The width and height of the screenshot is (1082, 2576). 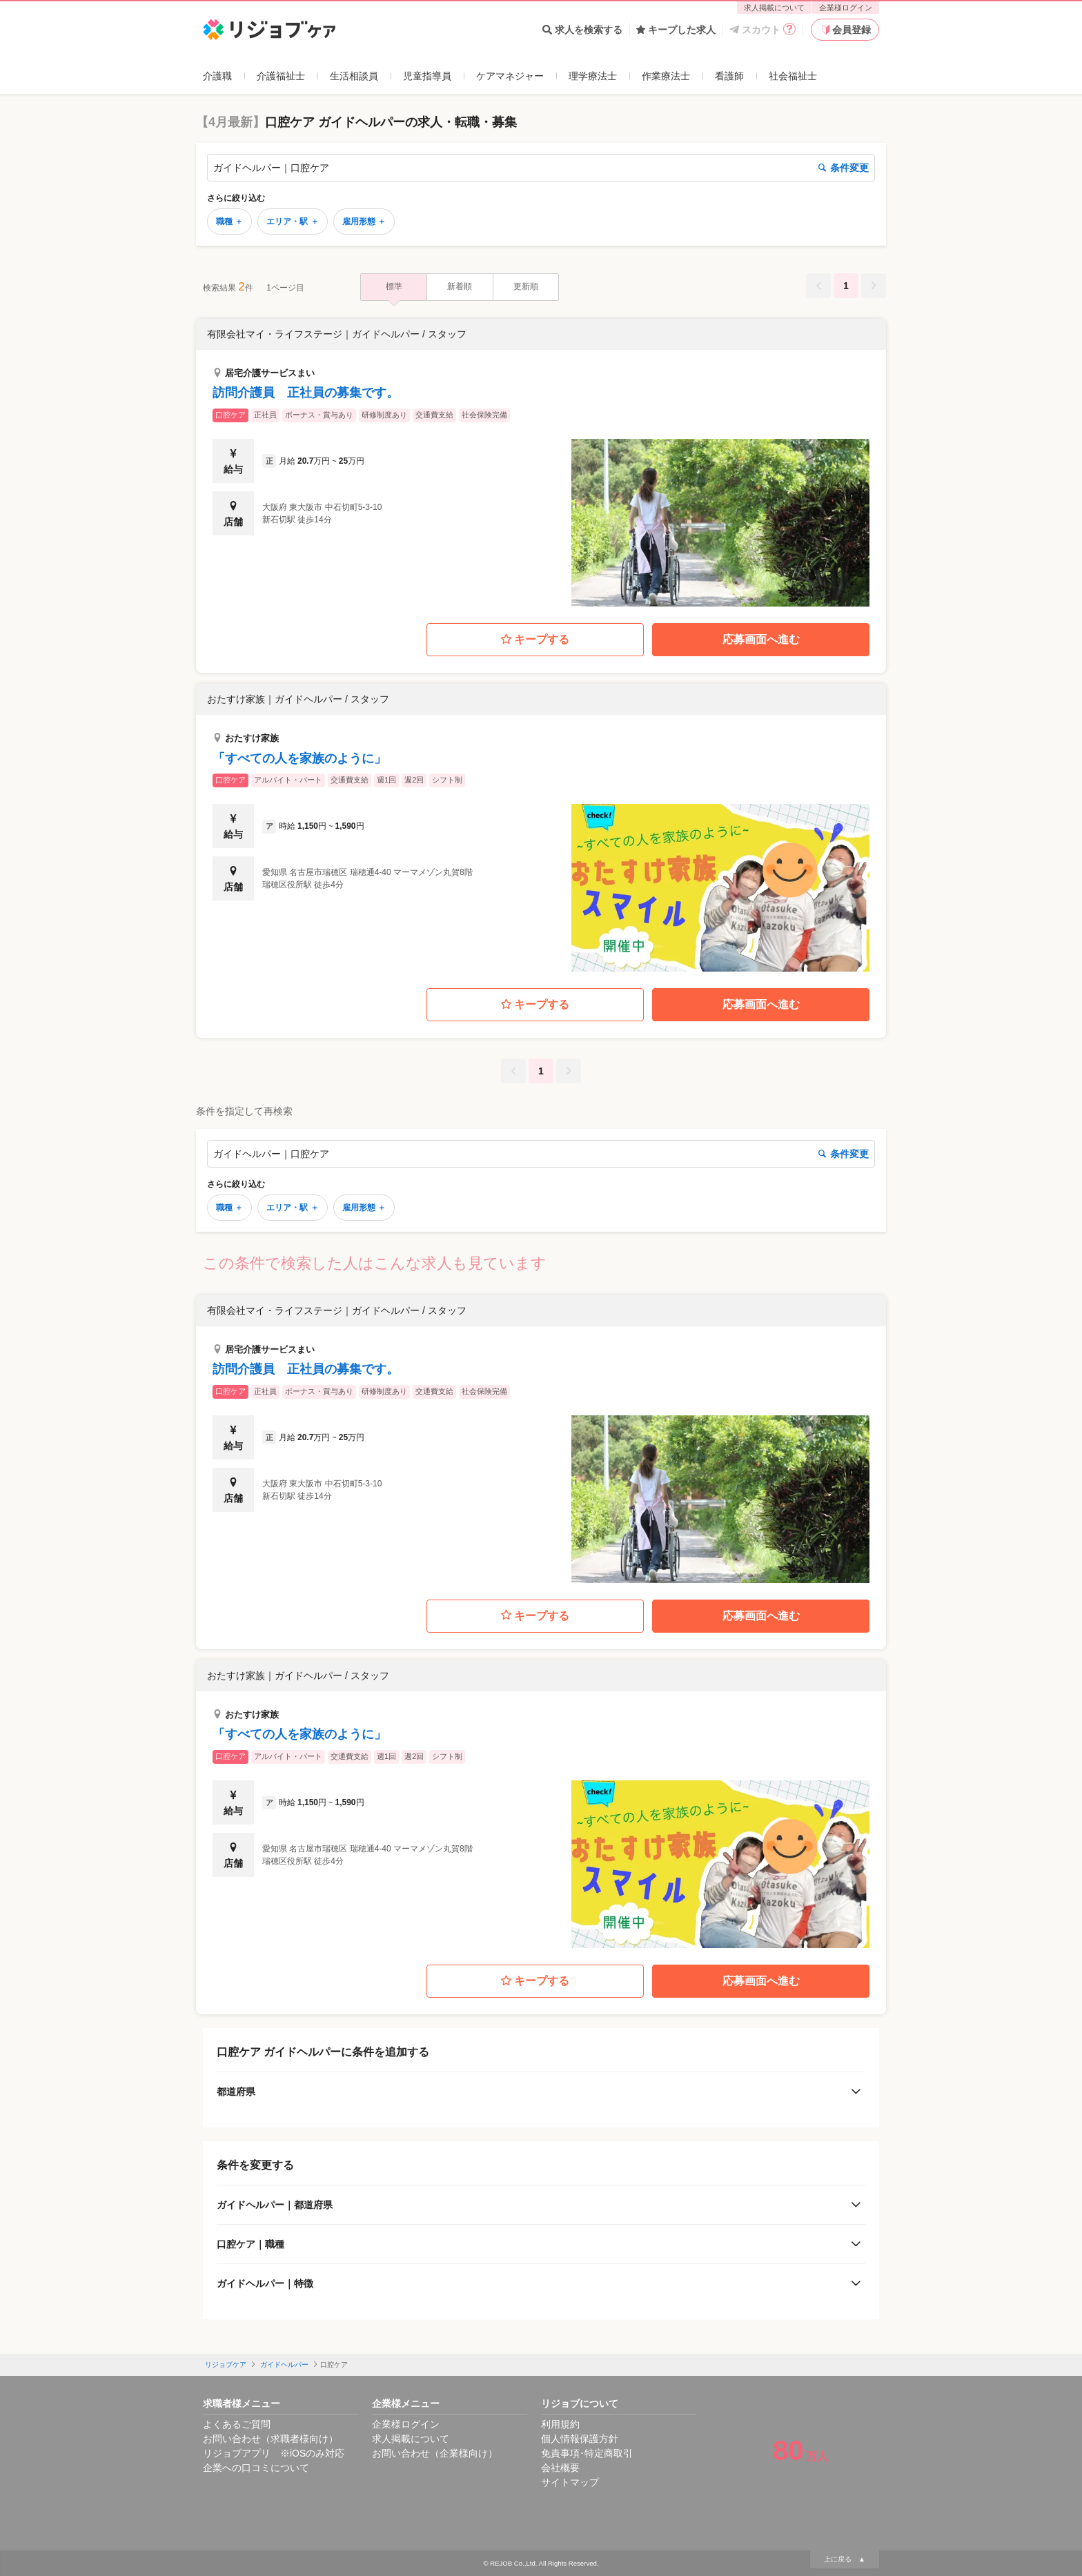 I want to click on 個人情報保護方針, so click(x=579, y=2438).